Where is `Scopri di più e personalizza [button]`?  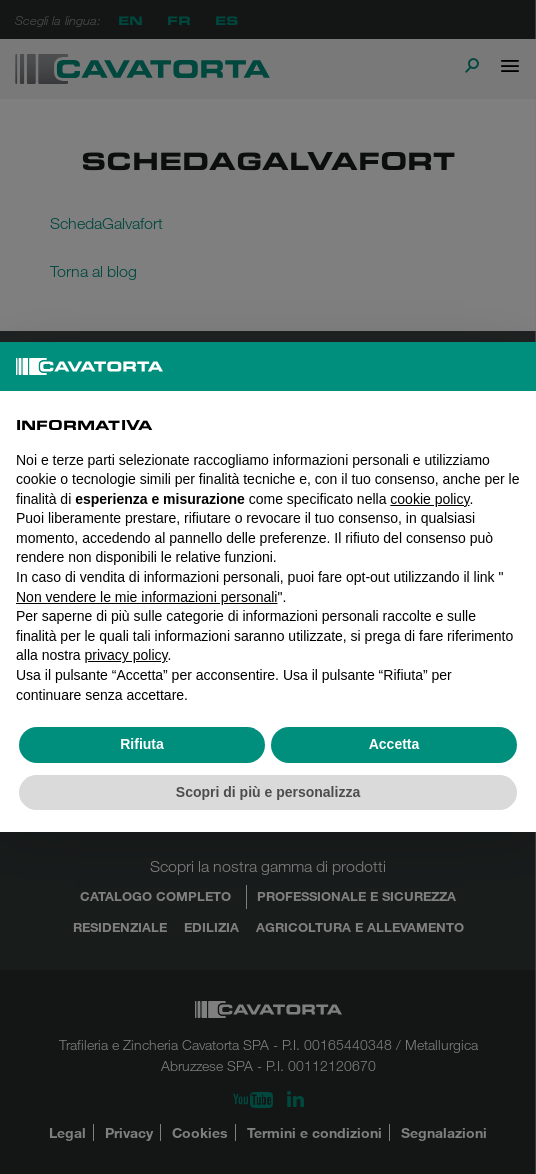 Scopri di più e personalizza [button] is located at coordinates (268, 792).